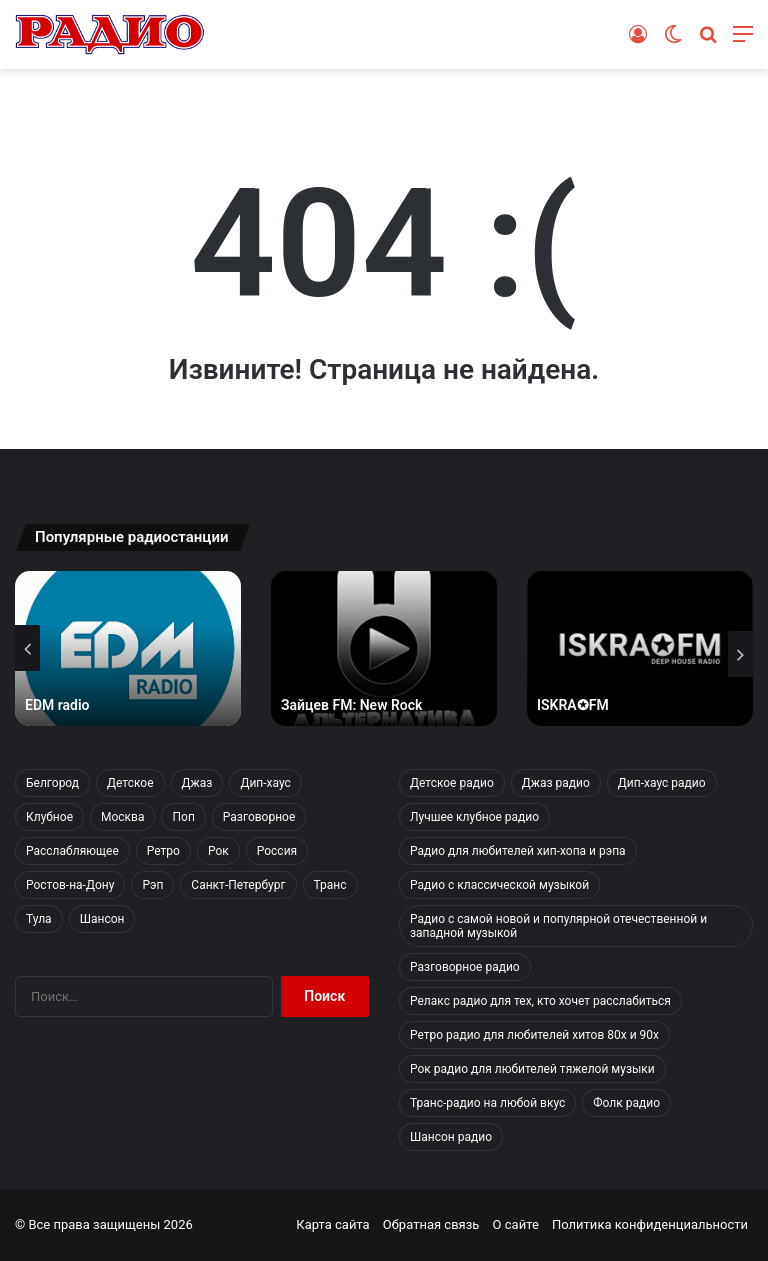 This screenshot has width=768, height=1261. I want to click on ISKRA✪FM, so click(573, 705).